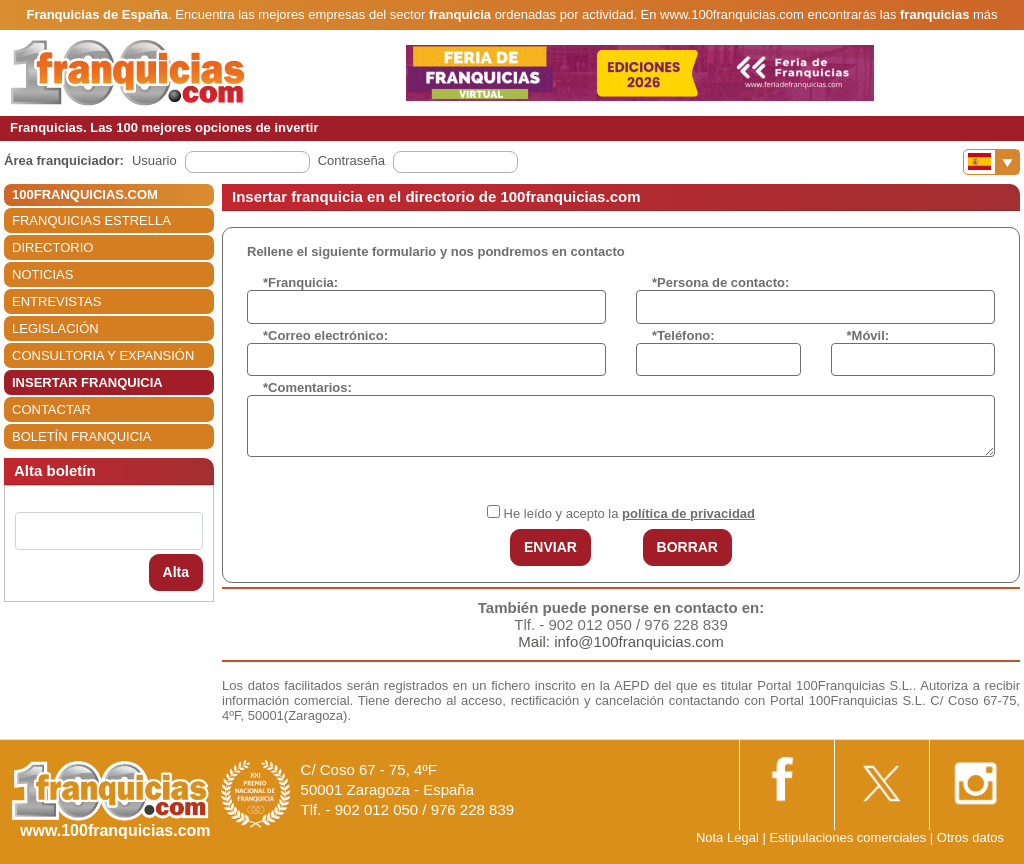 The image size is (1024, 864). What do you see at coordinates (307, 387) in the screenshot?
I see `*Comentarios:` at bounding box center [307, 387].